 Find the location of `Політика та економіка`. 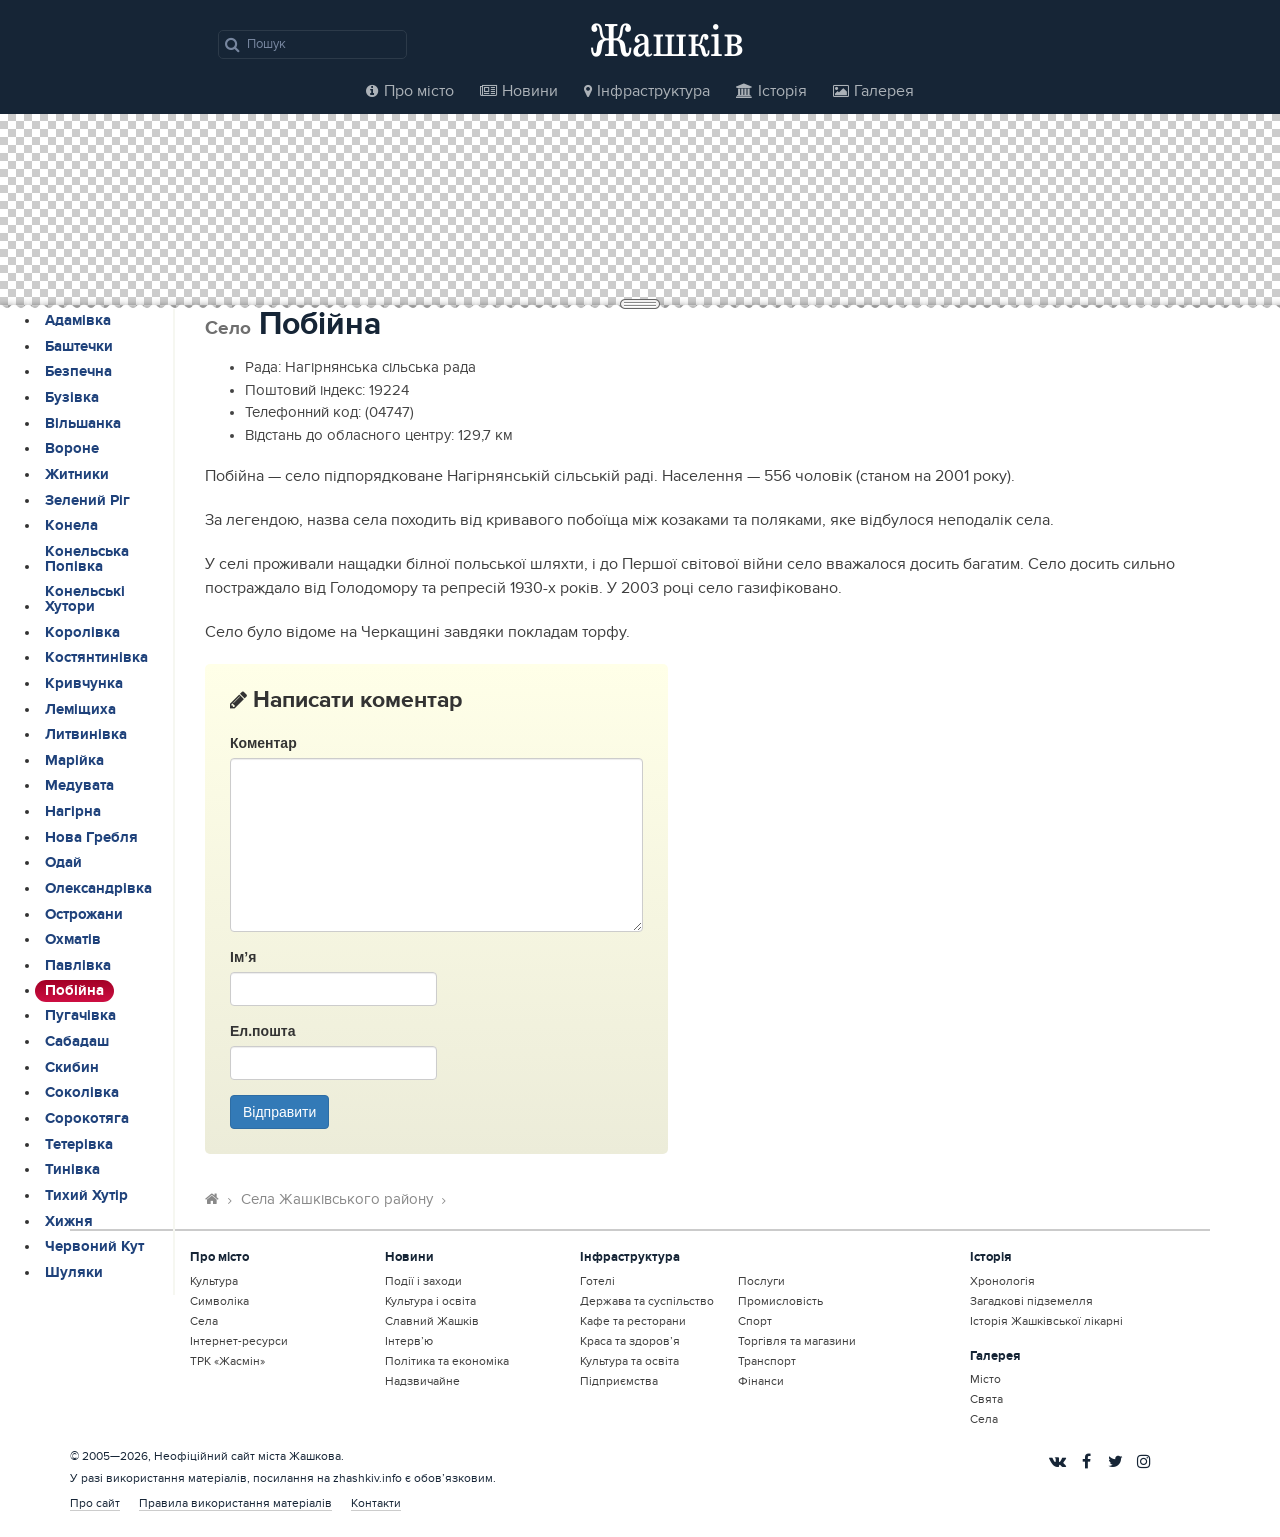

Політика та економіка is located at coordinates (447, 1361).